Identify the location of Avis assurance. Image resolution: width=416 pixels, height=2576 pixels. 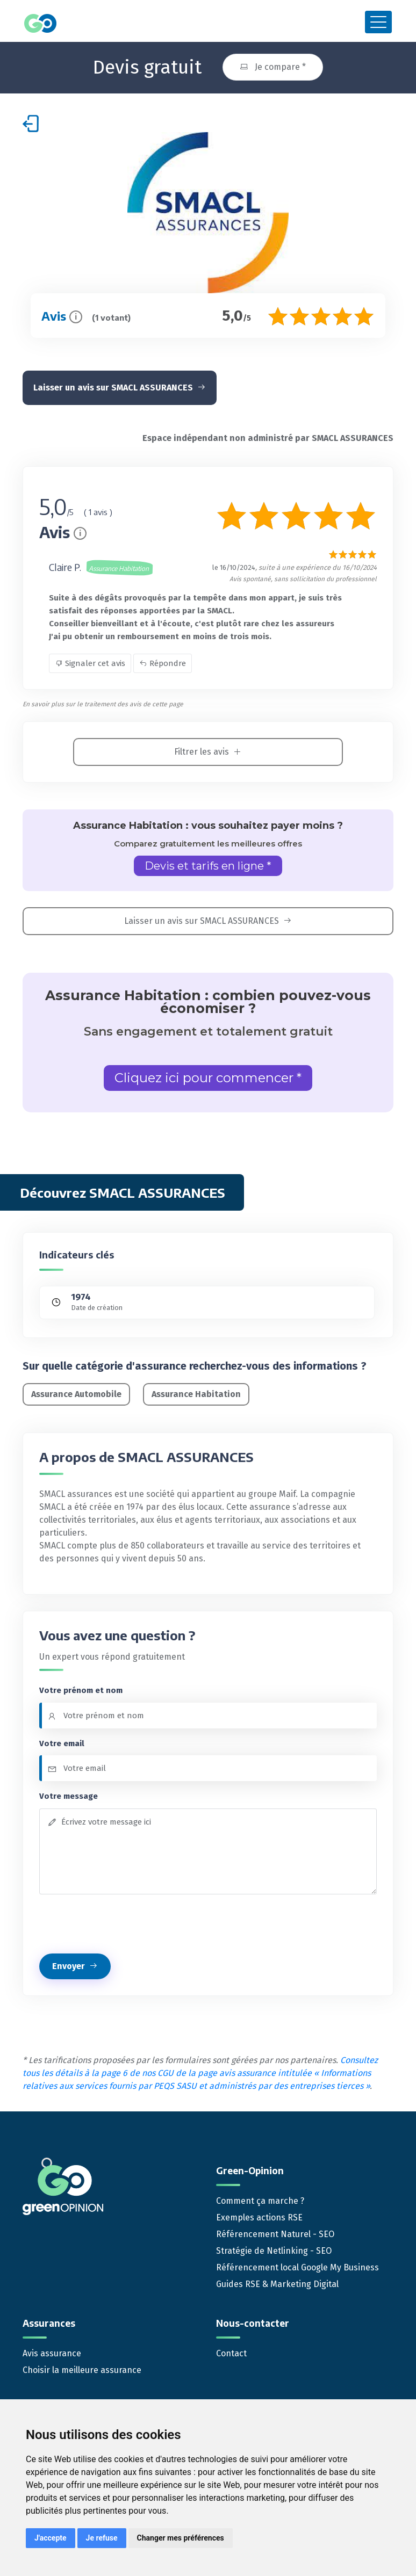
(52, 2353).